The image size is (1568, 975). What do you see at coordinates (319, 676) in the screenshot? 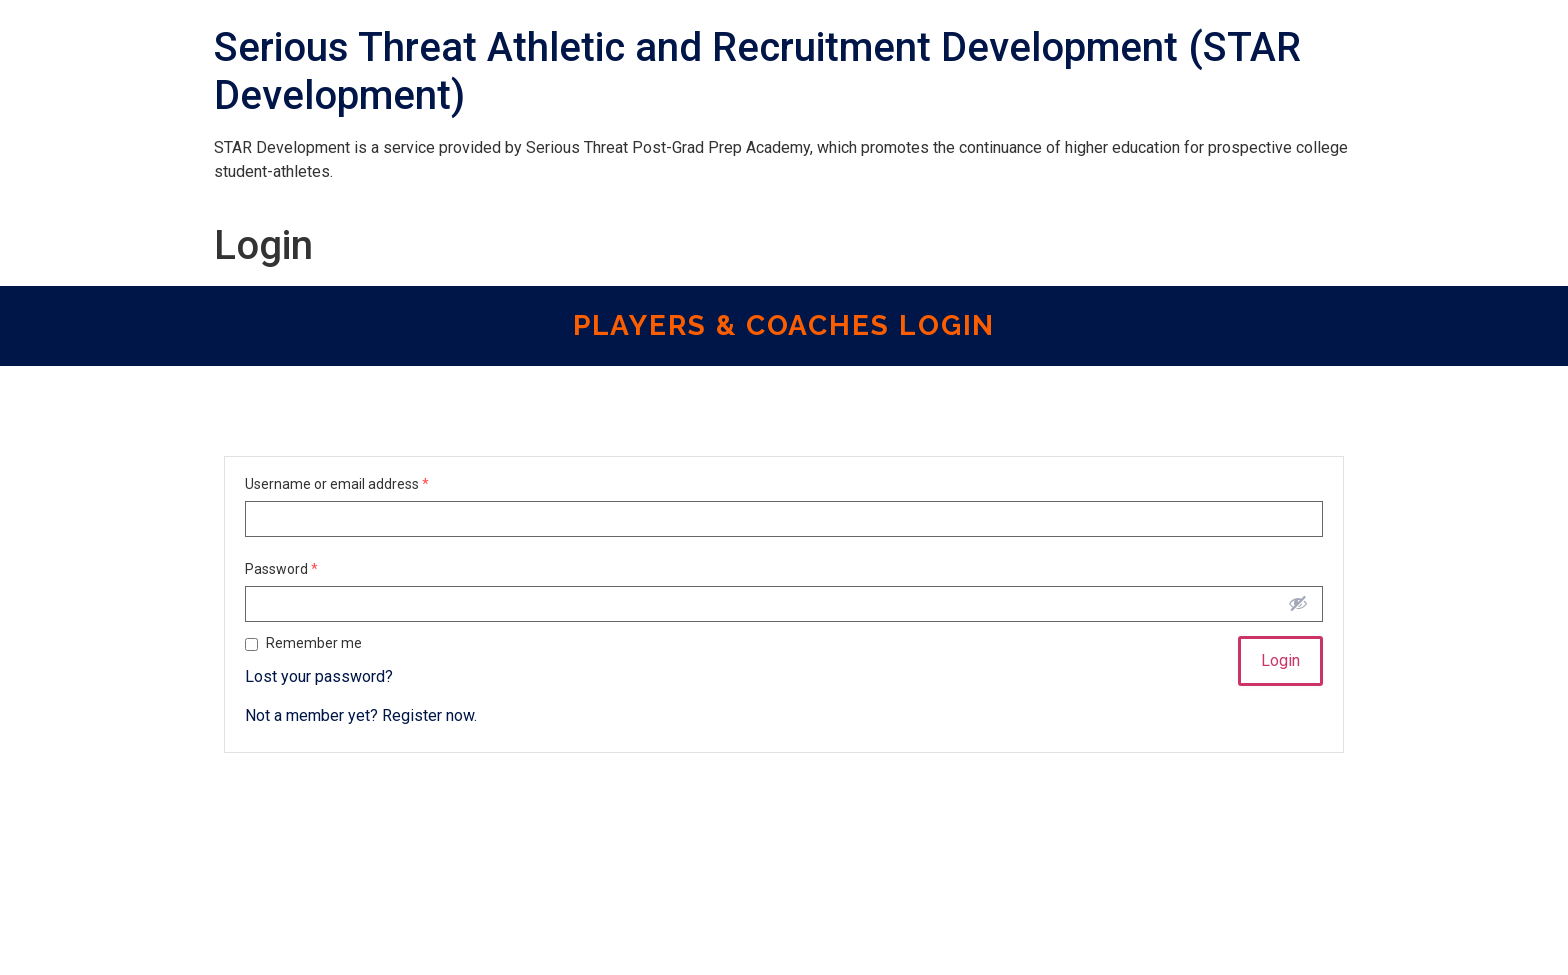
I see `Lost your password?` at bounding box center [319, 676].